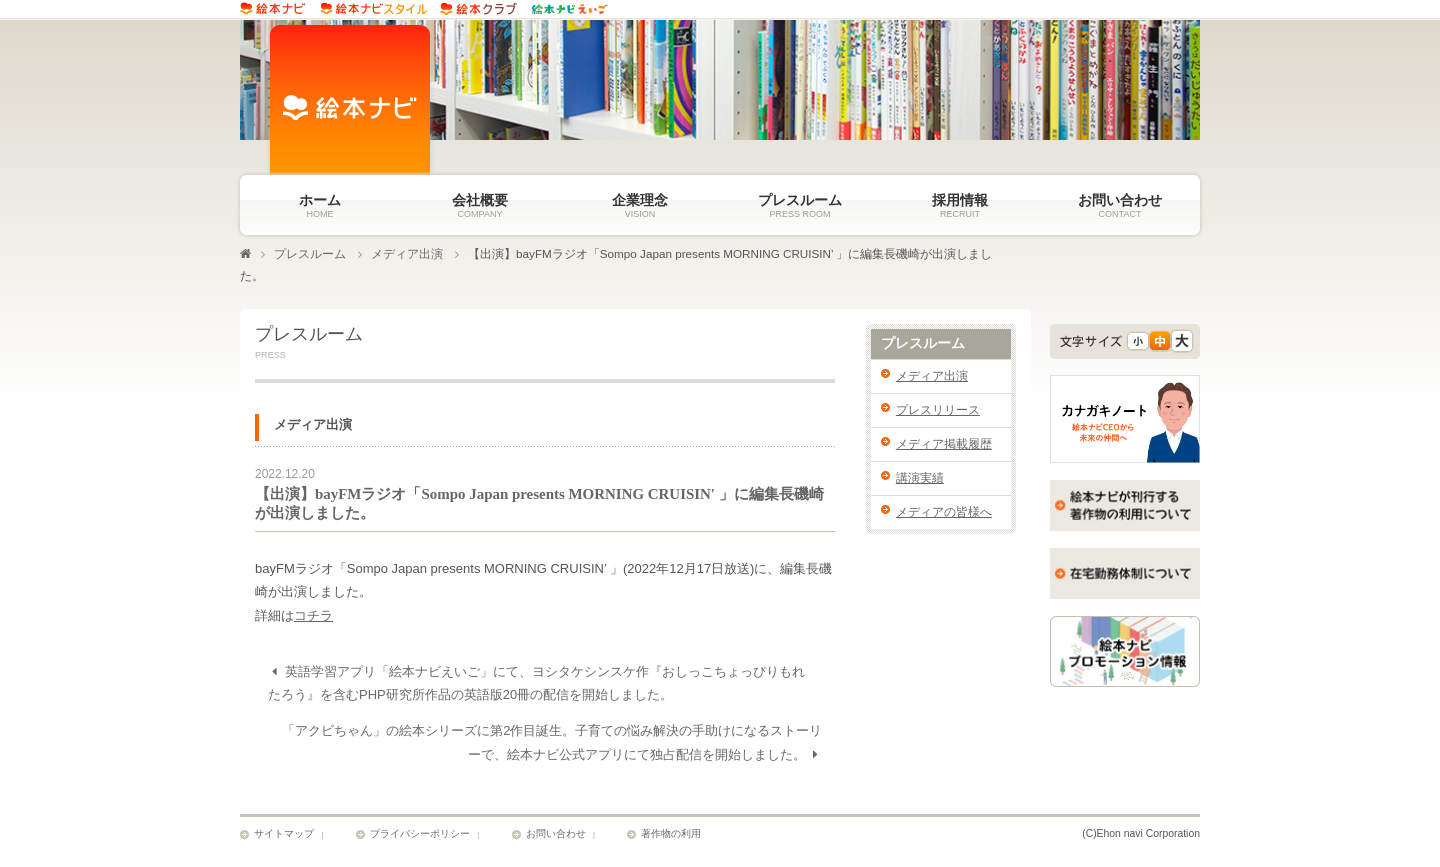 The height and width of the screenshot is (867, 1440). Describe the element at coordinates (313, 617) in the screenshot. I see `コチラ [詳細はコチラ (新しいタブで開く)]` at that location.